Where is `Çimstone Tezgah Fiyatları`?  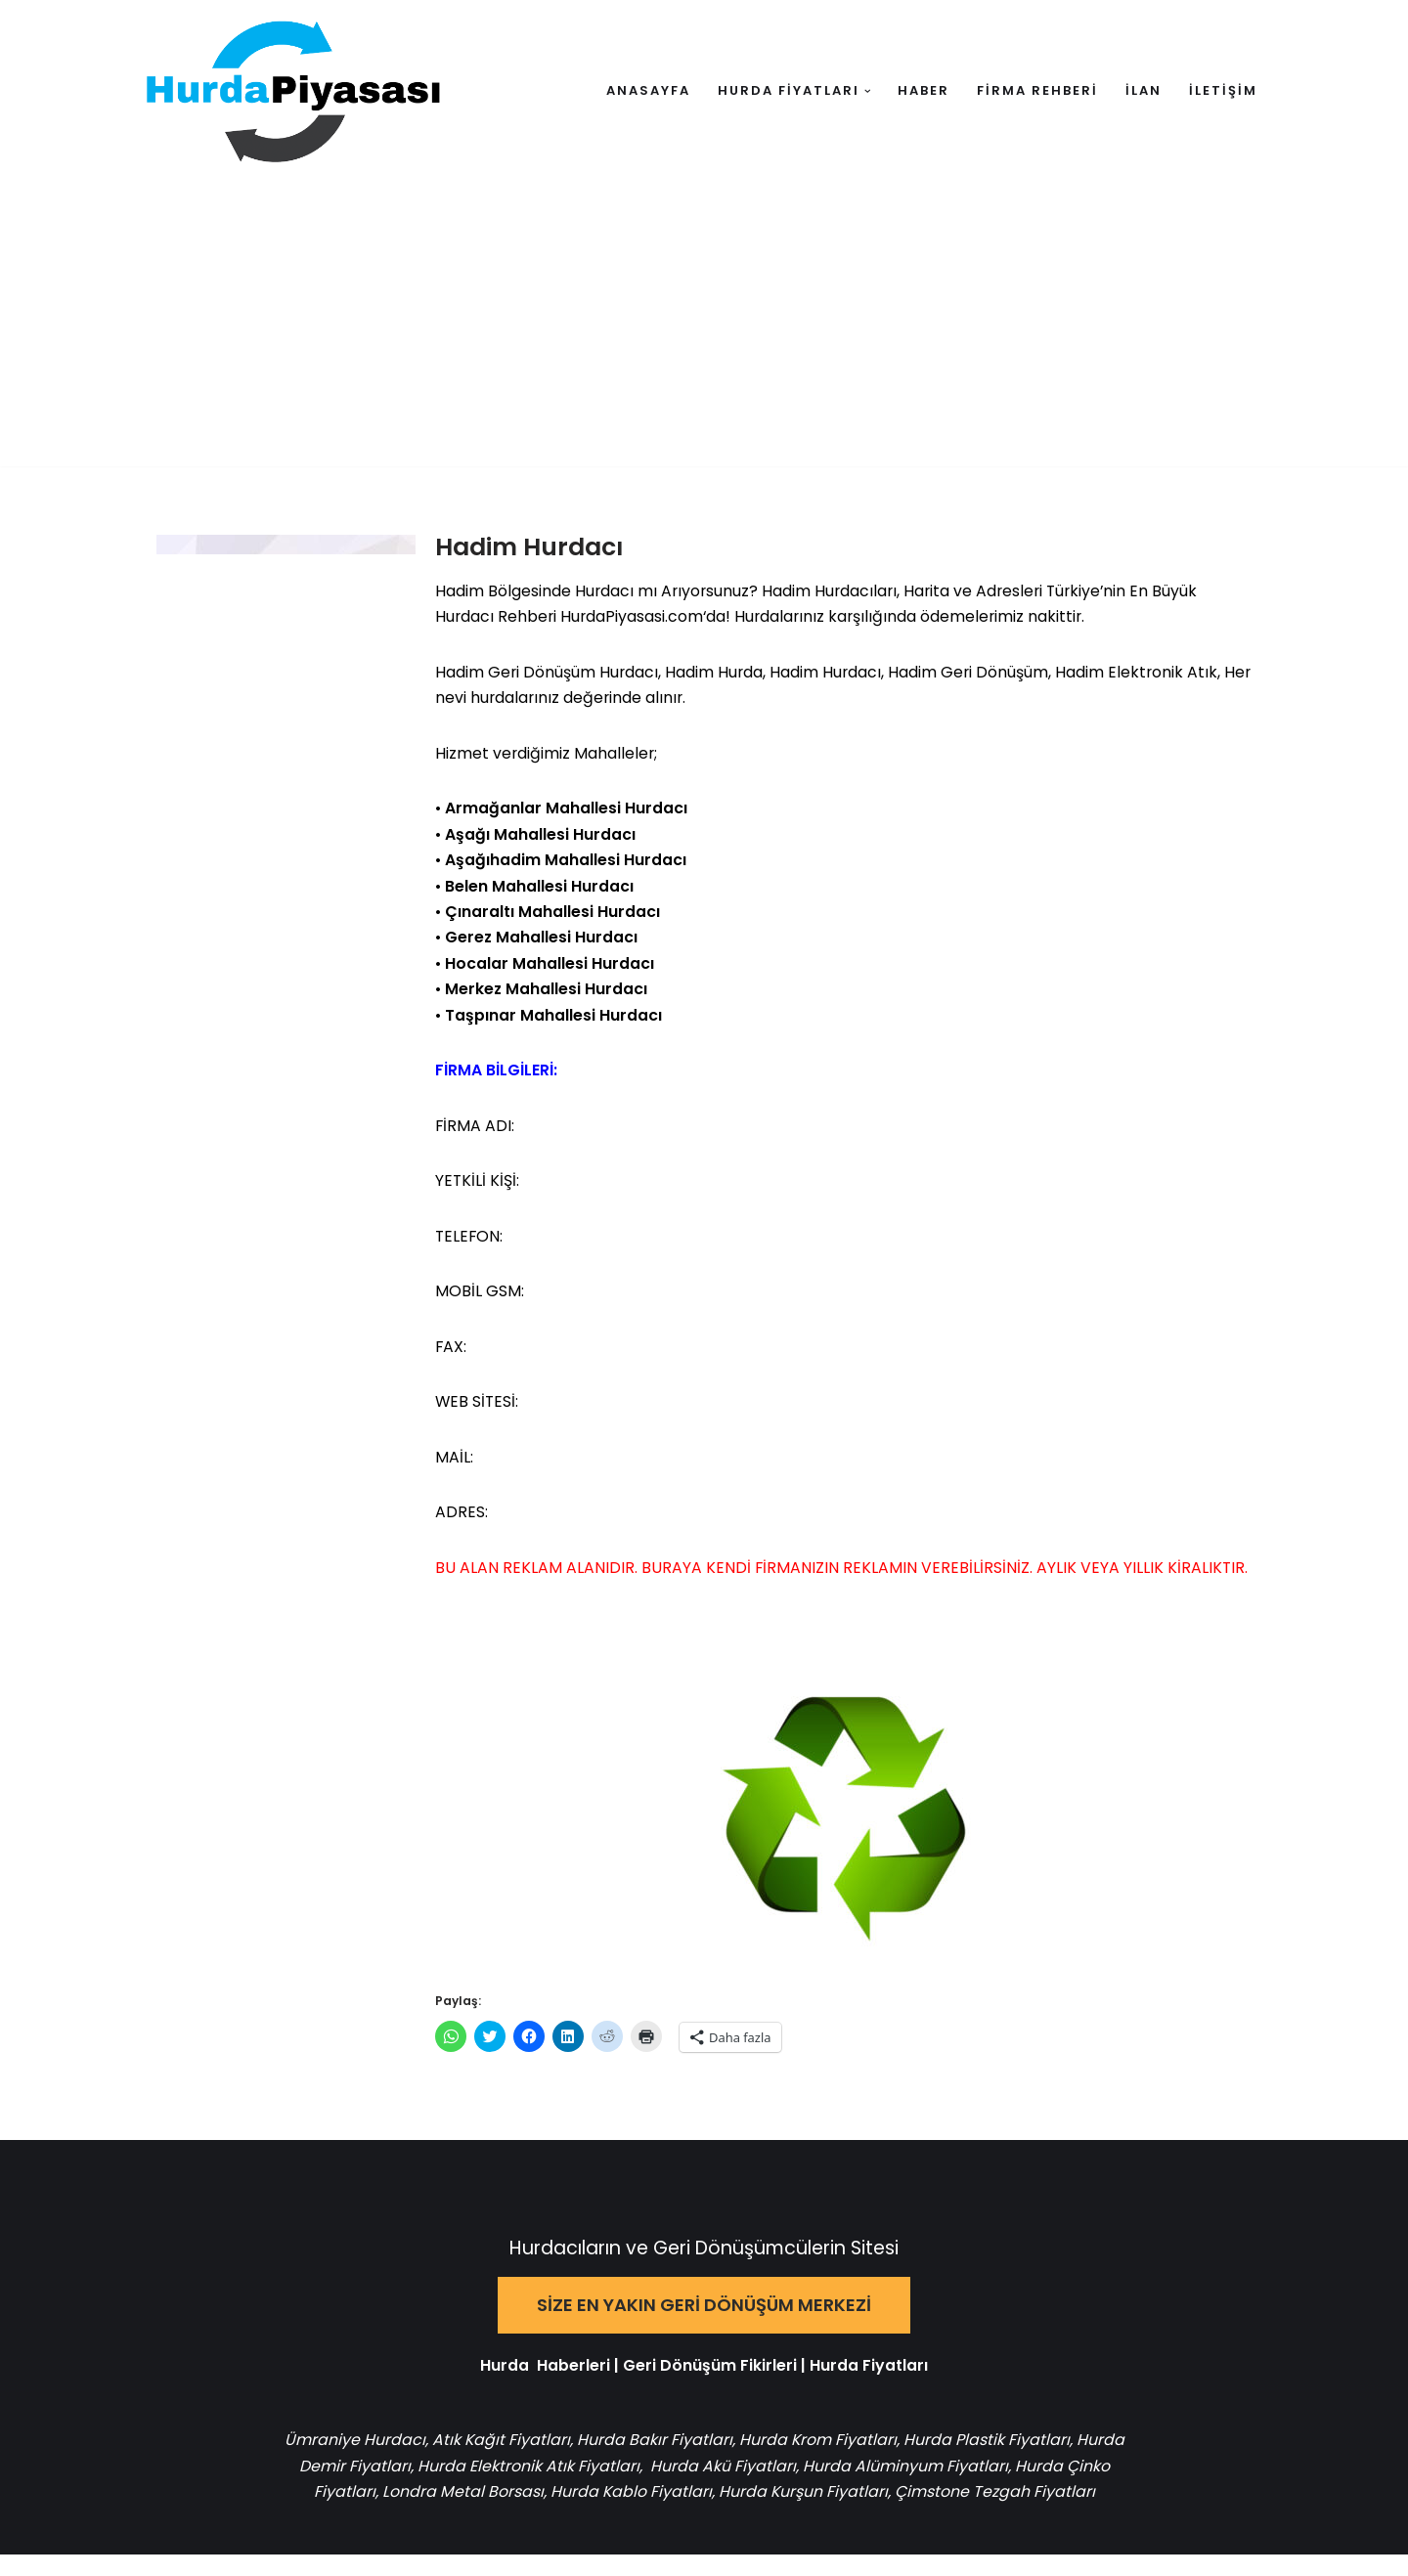
Çimstone Tezgah Fiyatları is located at coordinates (1019, 2514).